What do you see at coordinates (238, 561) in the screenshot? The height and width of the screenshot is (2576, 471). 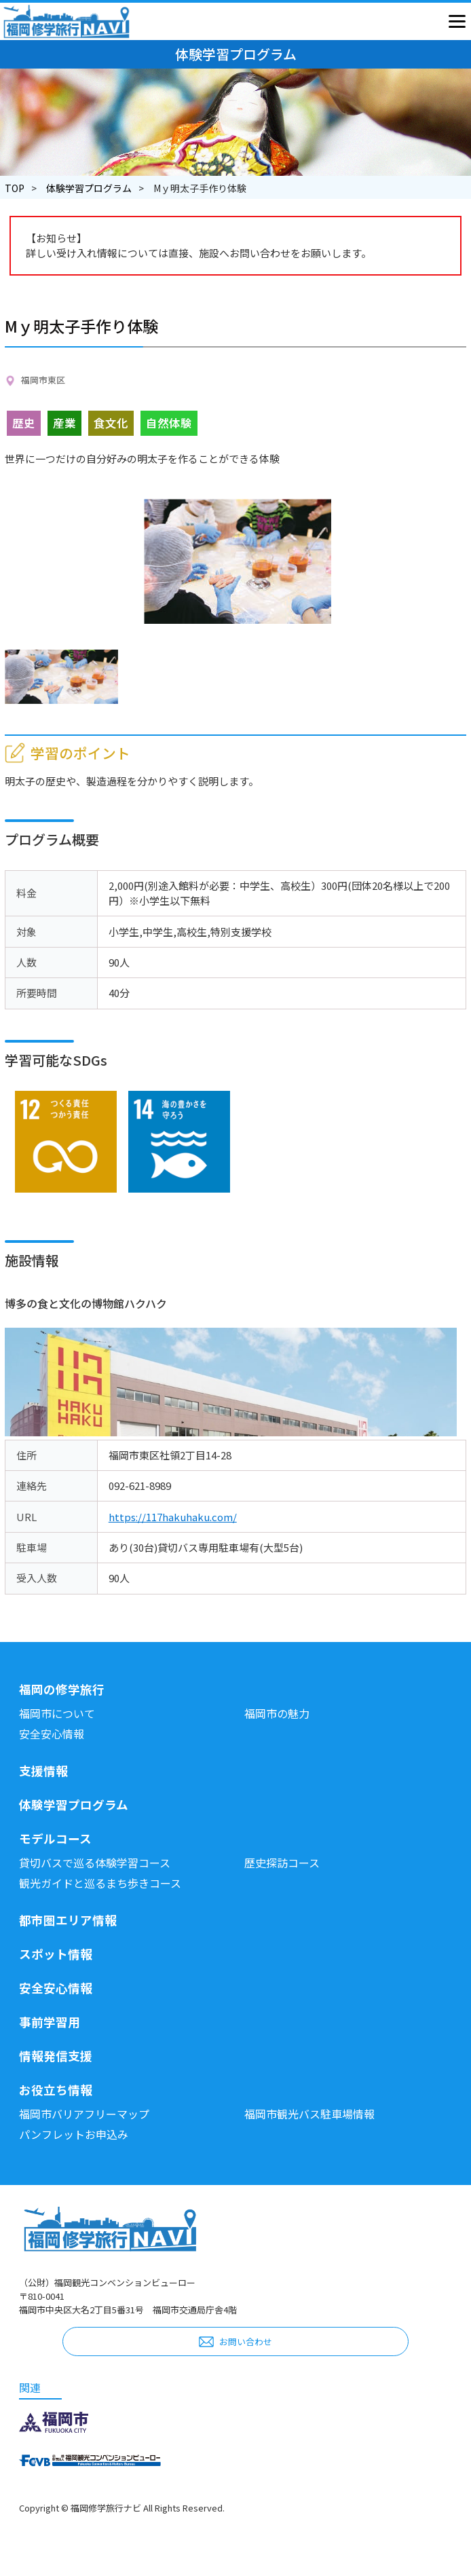 I see `[option]` at bounding box center [238, 561].